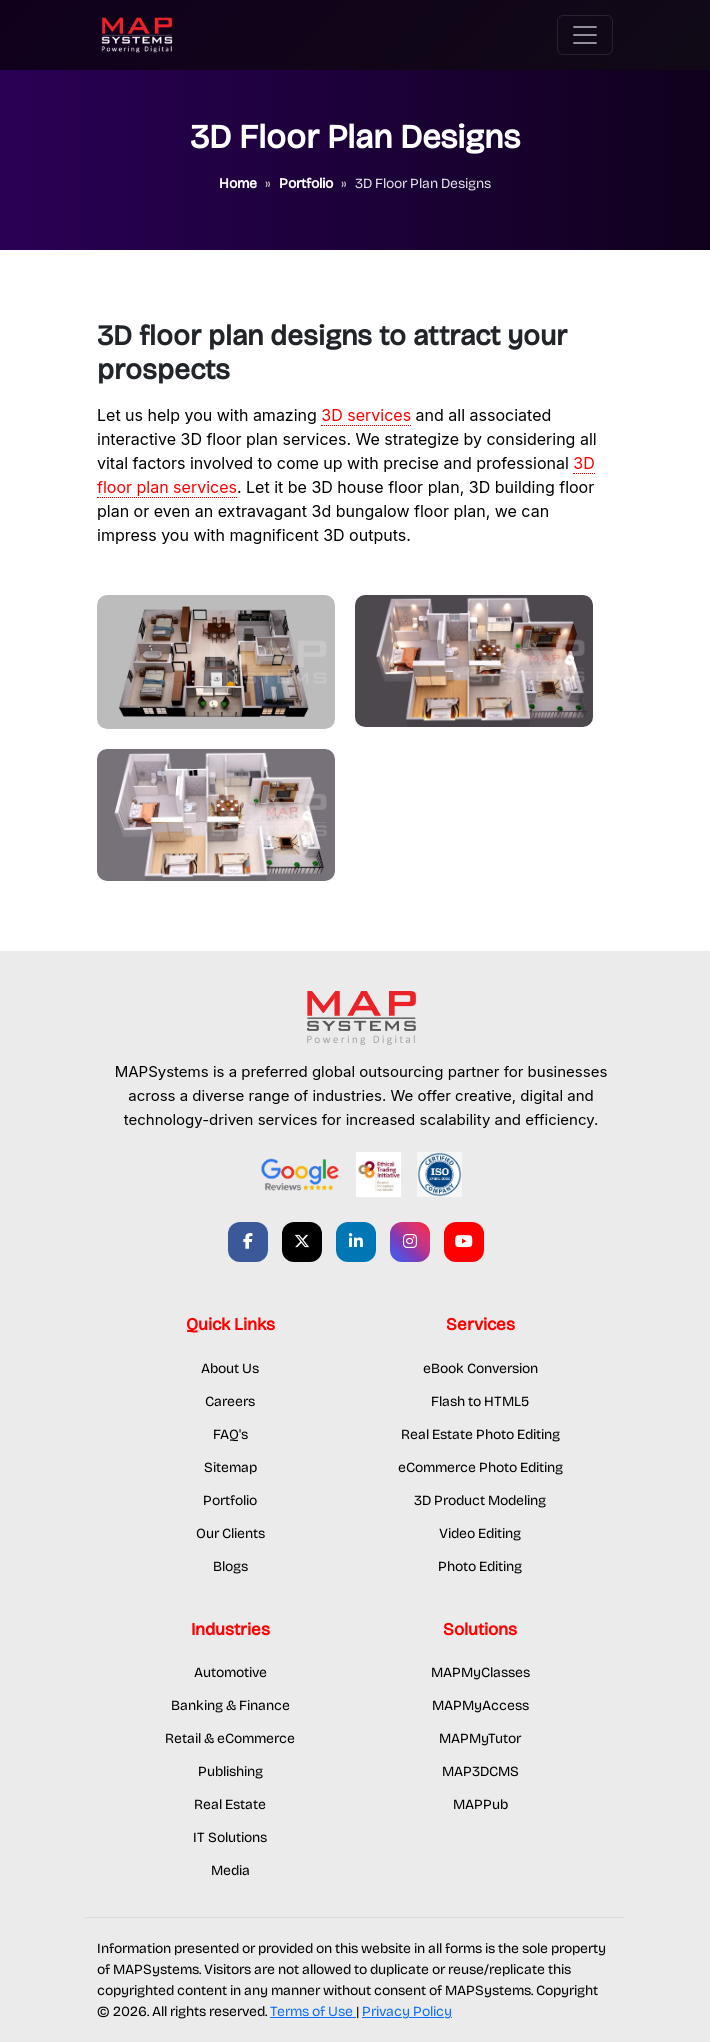 Image resolution: width=710 pixels, height=2042 pixels. What do you see at coordinates (480, 1467) in the screenshot?
I see `eCommerce Photo Editing` at bounding box center [480, 1467].